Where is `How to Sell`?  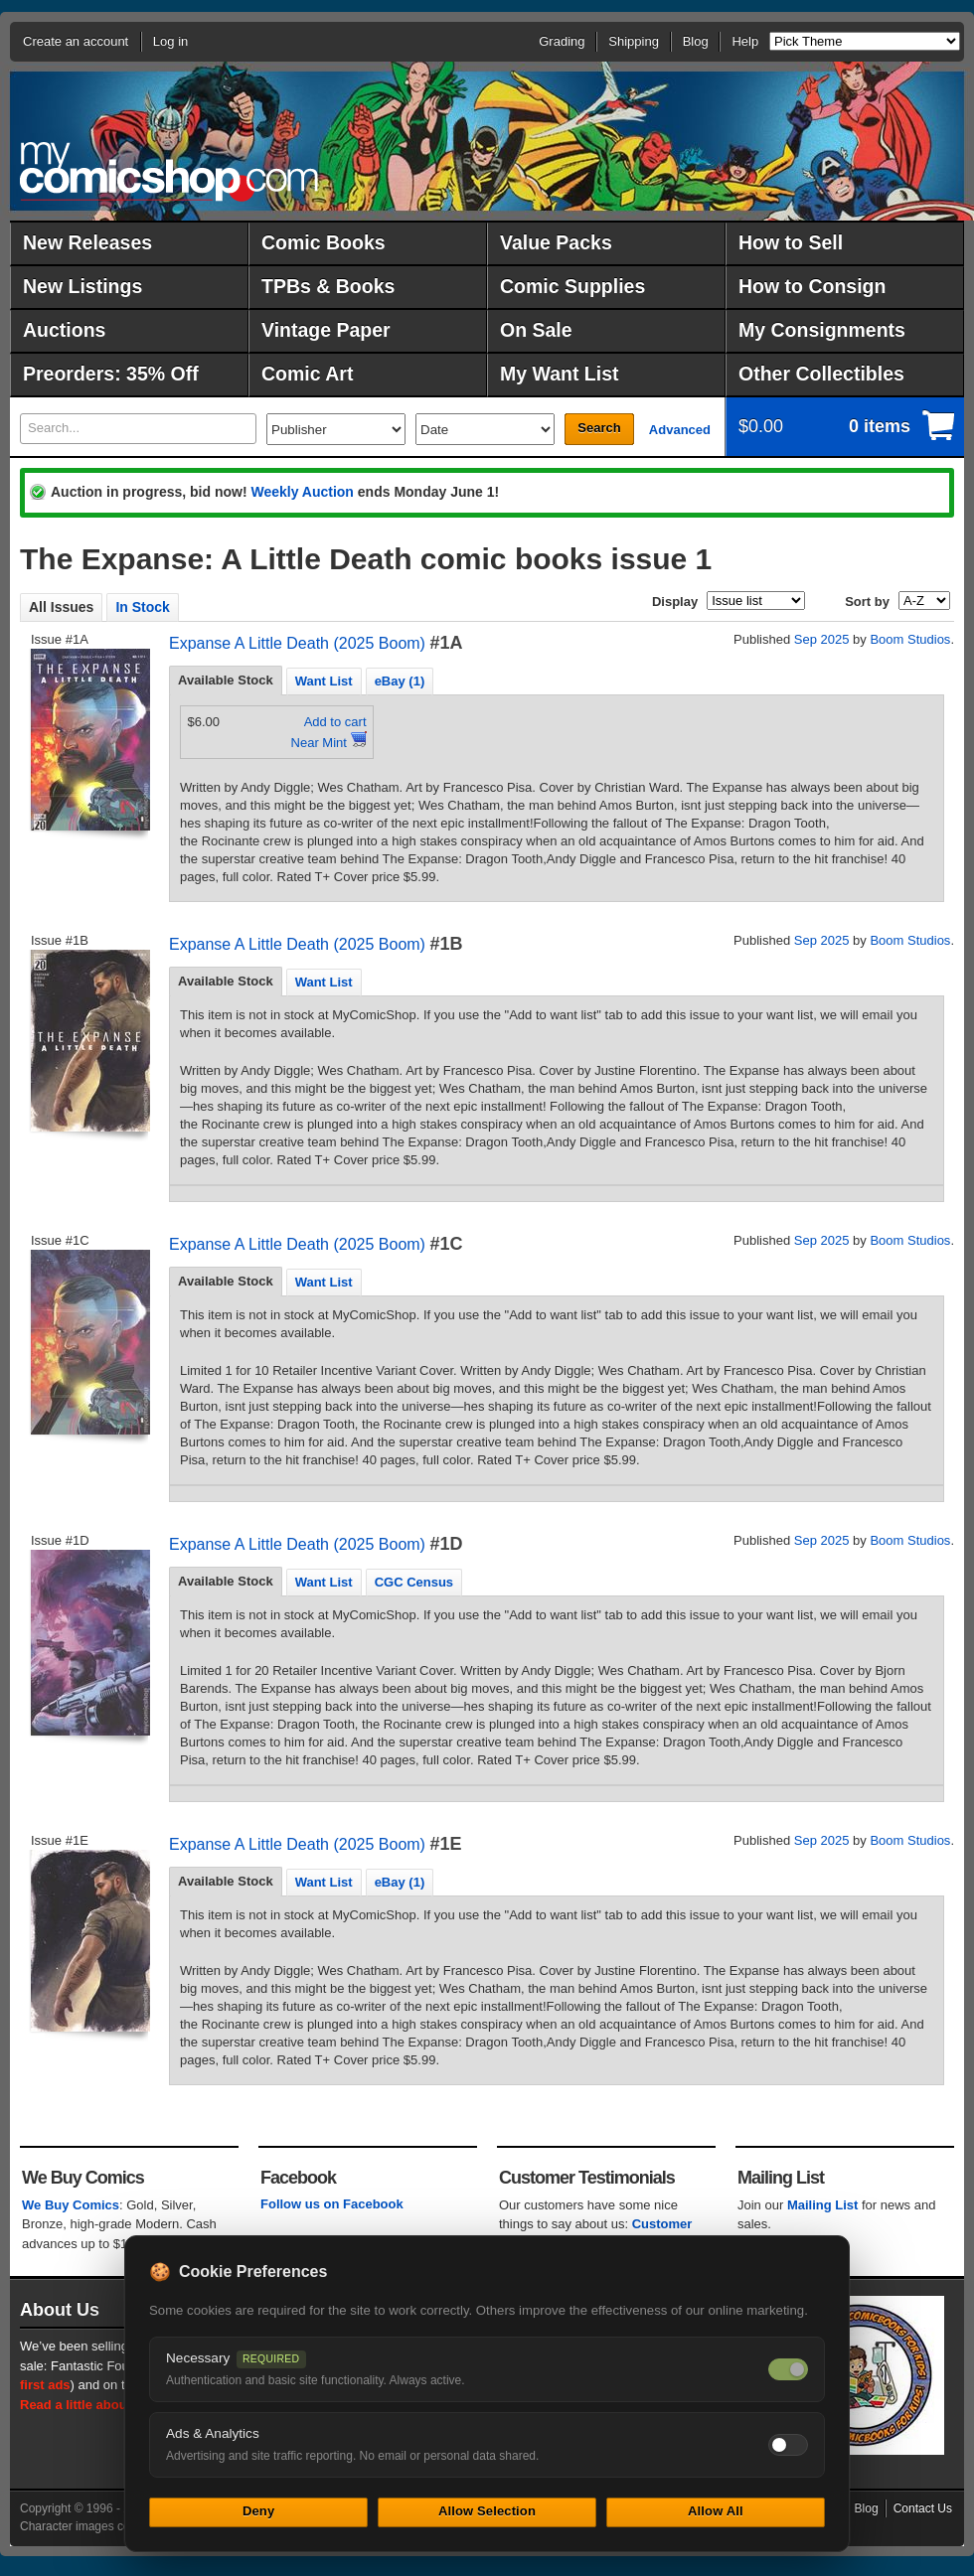 How to Sell is located at coordinates (790, 242).